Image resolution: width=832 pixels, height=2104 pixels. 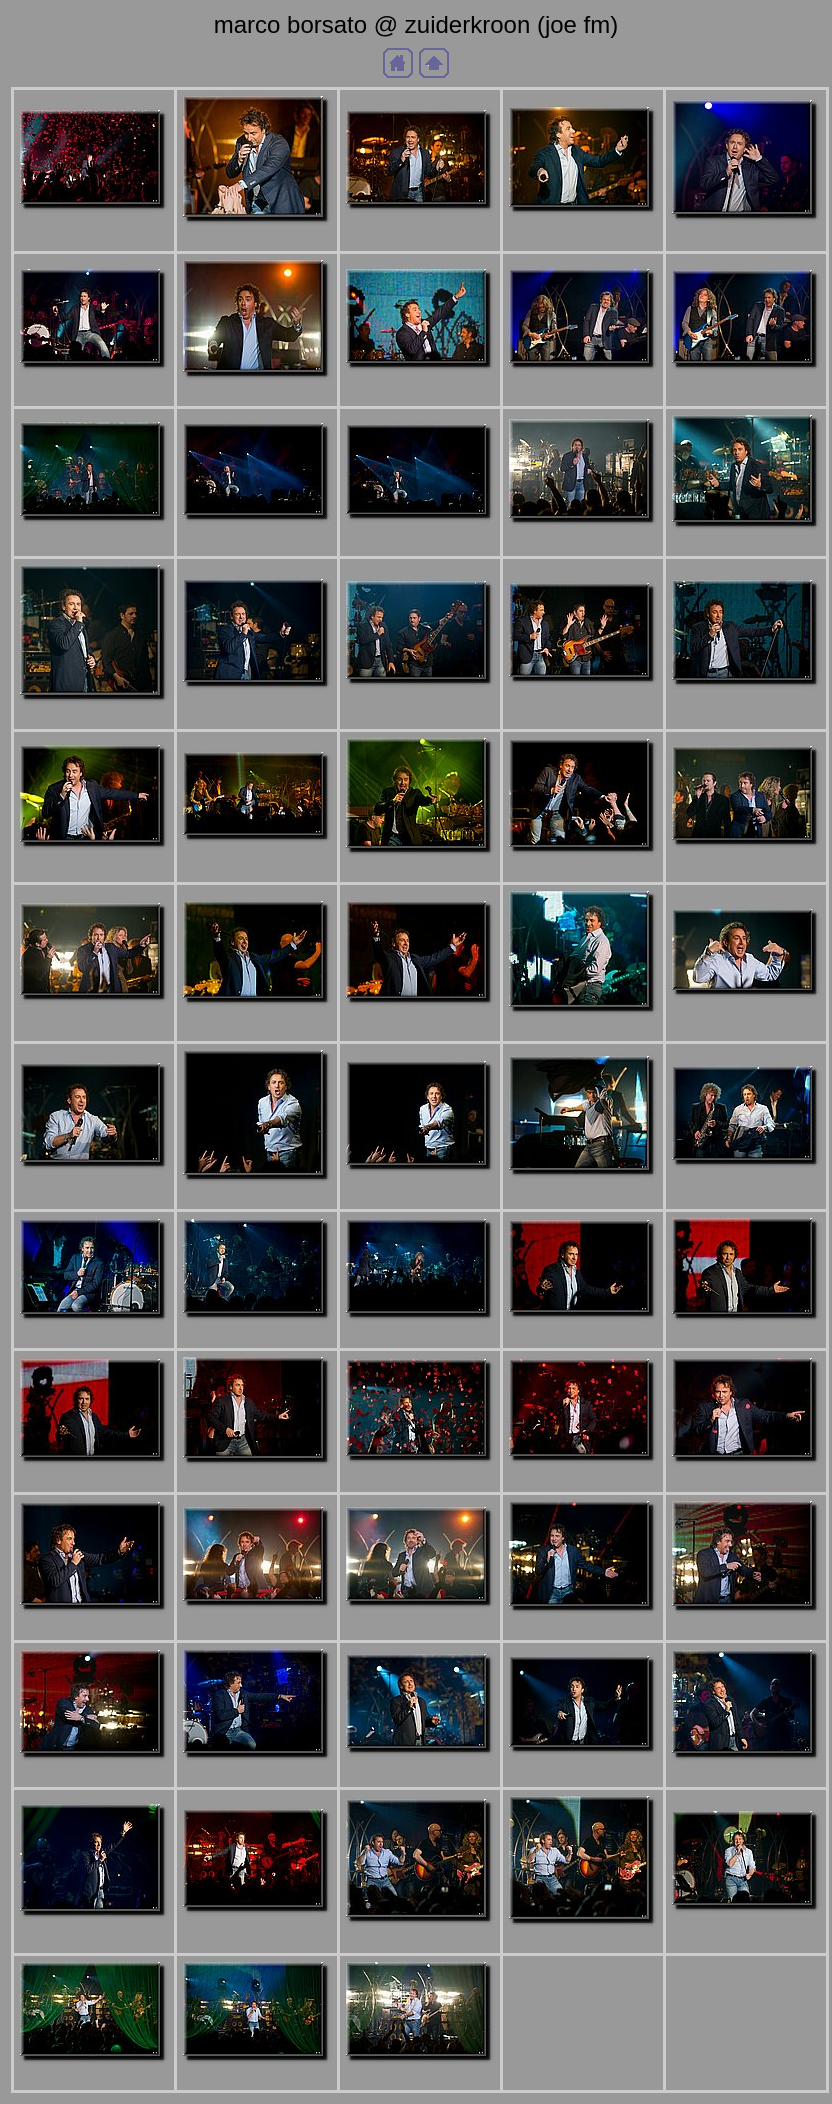 What do you see at coordinates (94, 1932) in the screenshot?
I see `aDSC_4953b.jpg` at bounding box center [94, 1932].